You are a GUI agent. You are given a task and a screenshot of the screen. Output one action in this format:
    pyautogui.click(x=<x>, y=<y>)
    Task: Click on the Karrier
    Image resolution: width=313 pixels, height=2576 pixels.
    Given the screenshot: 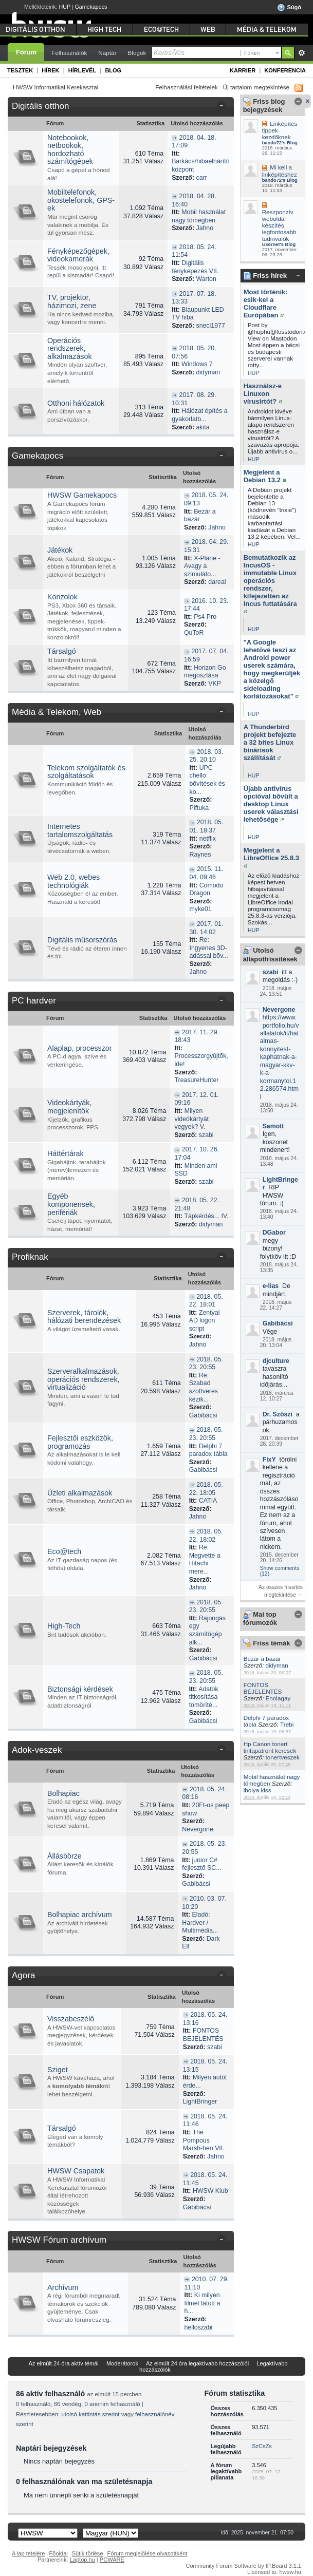 What is the action you would take?
    pyautogui.click(x=242, y=70)
    